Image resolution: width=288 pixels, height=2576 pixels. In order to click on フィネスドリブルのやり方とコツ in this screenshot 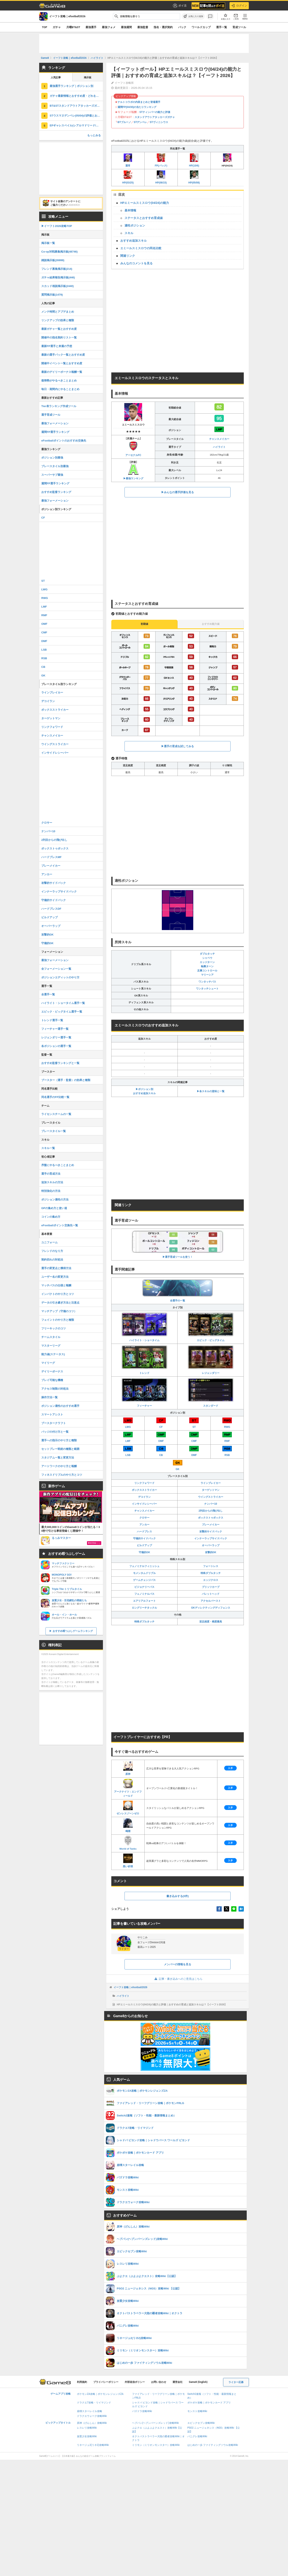, I will do `click(61, 1474)`.